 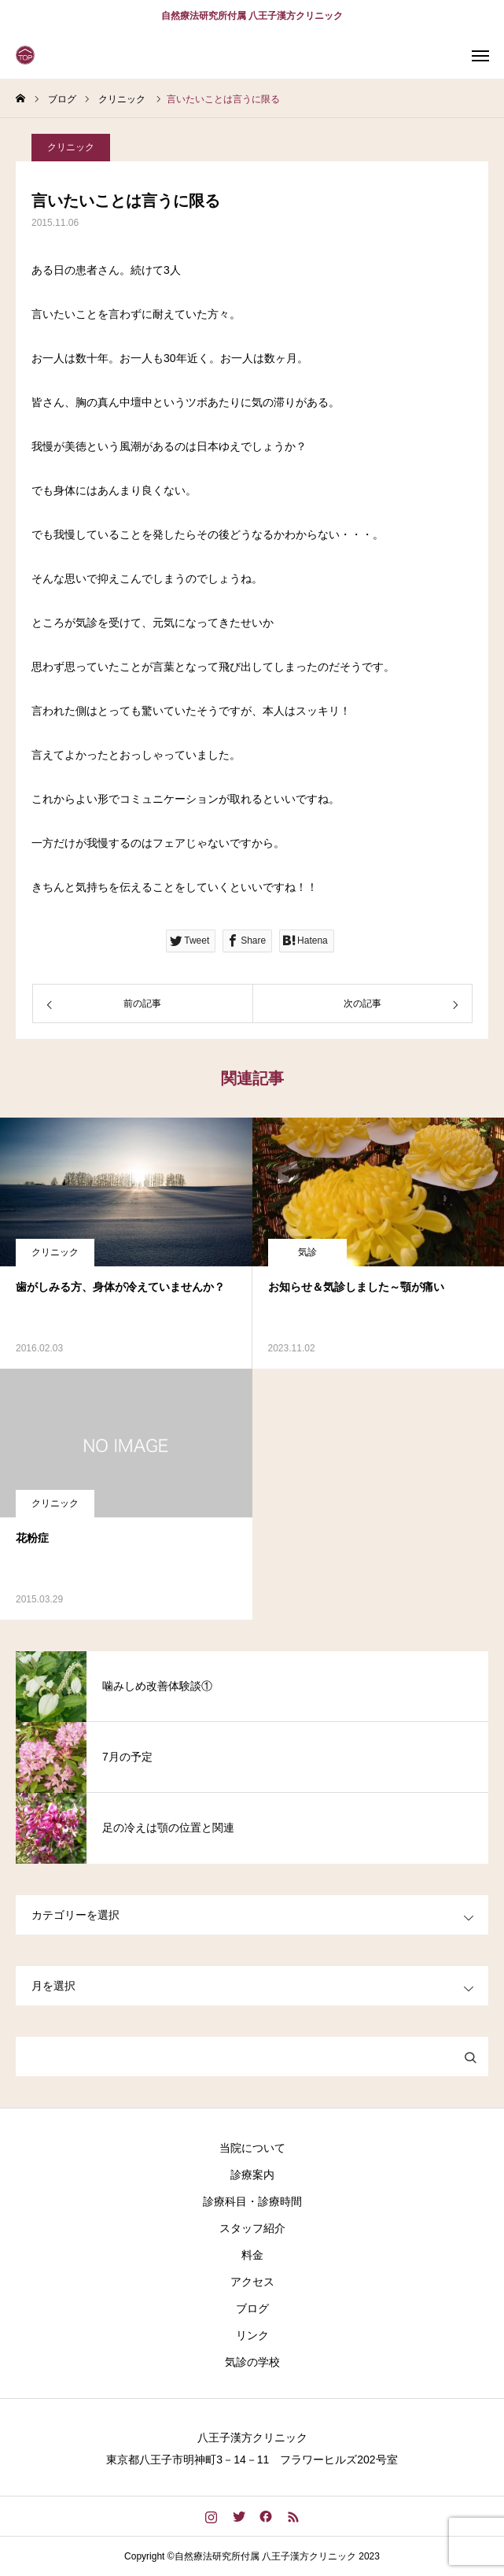 I want to click on 診療科目・診療時間, so click(x=252, y=2201).